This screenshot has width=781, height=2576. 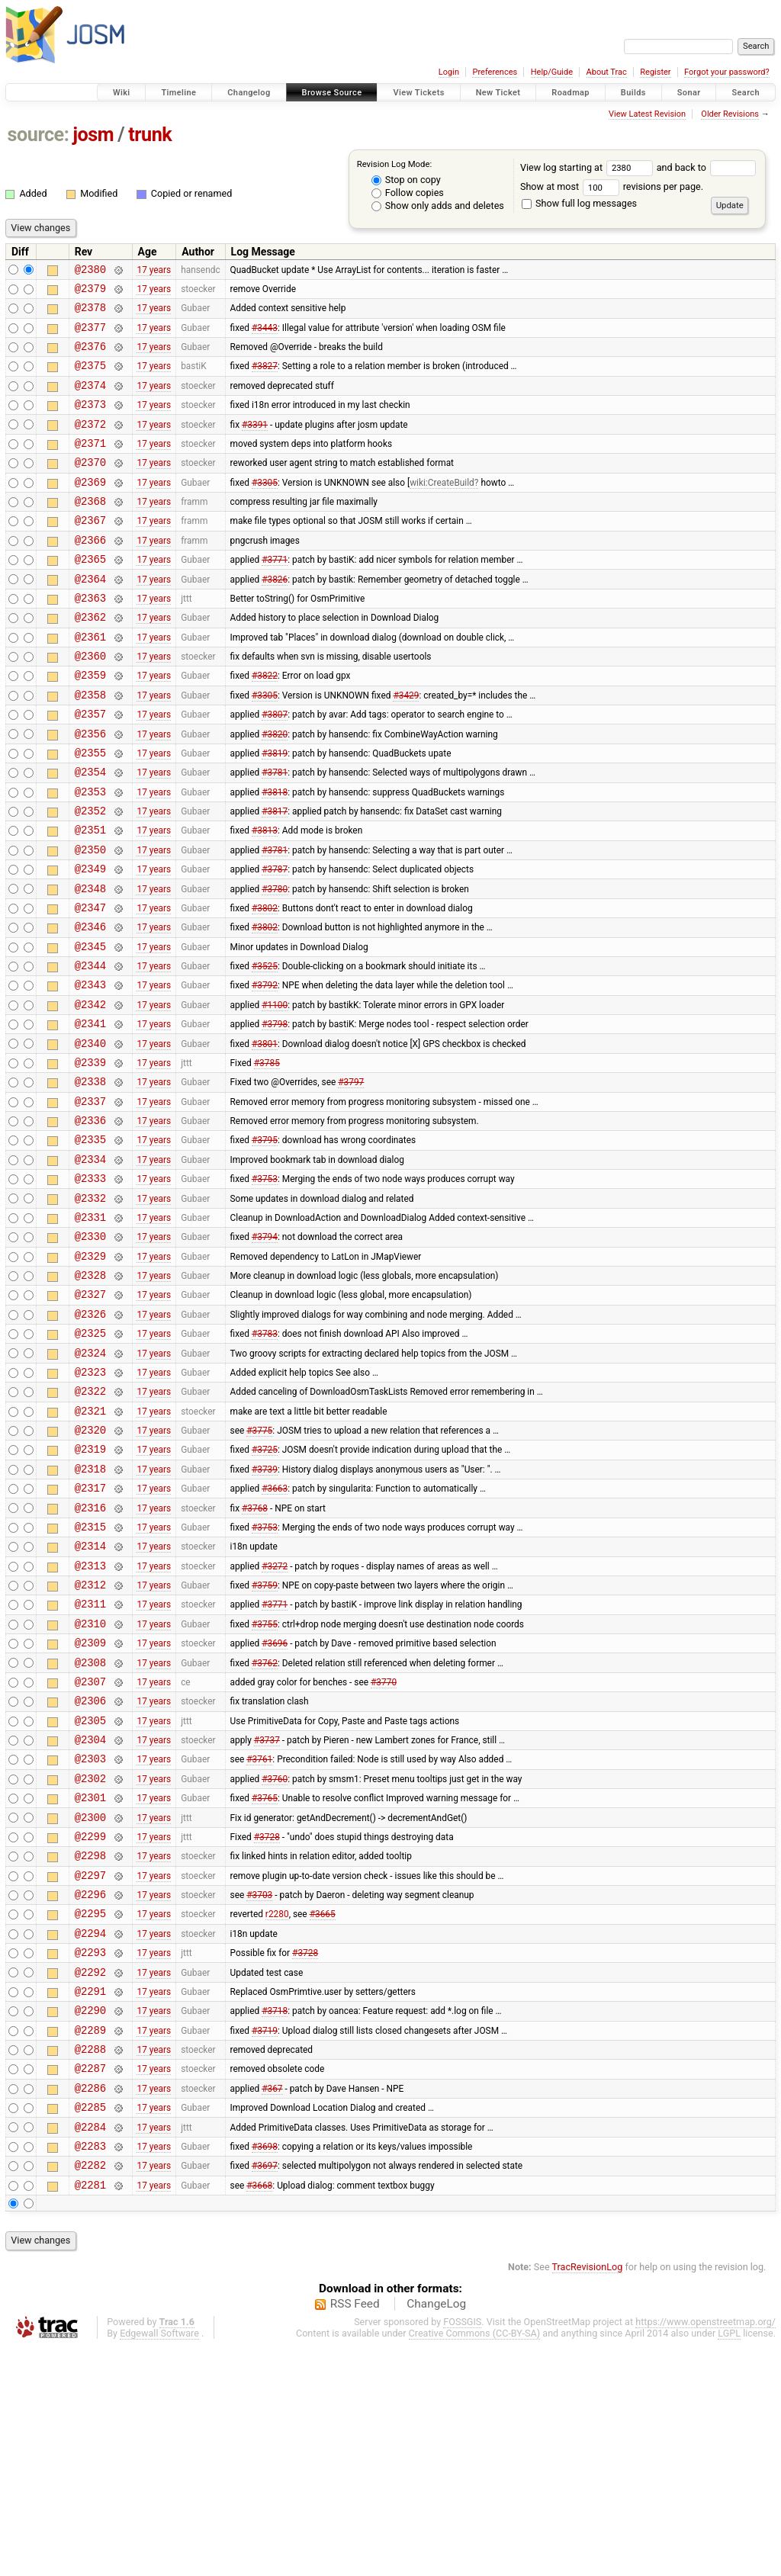 What do you see at coordinates (90, 2153) in the screenshot?
I see `@2293` at bounding box center [90, 2153].